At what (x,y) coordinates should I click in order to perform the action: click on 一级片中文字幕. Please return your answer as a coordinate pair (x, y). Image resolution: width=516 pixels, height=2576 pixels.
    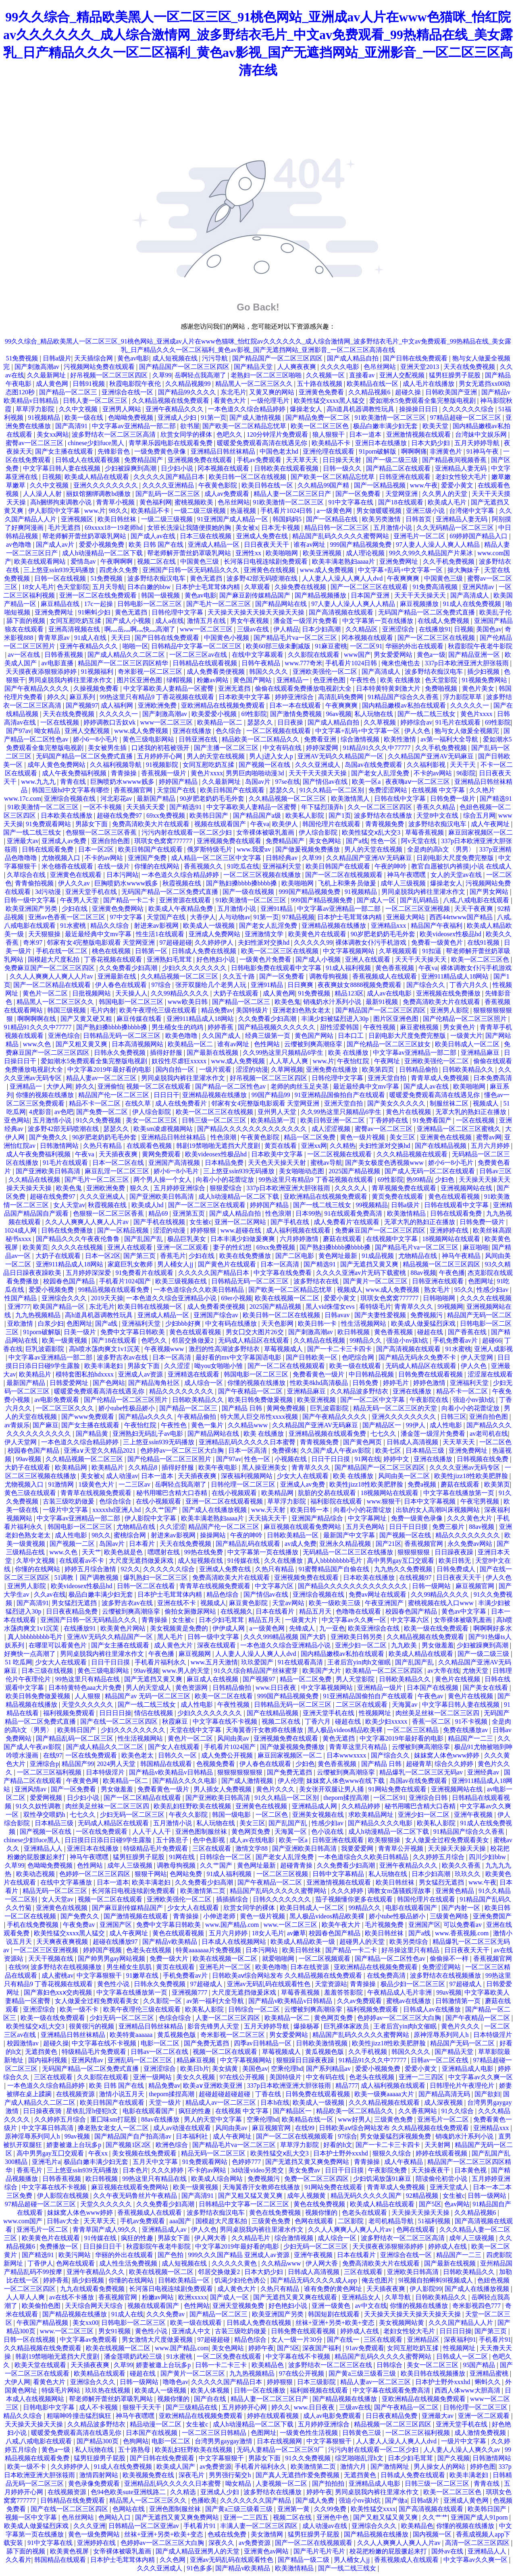
    Looking at the image, I should click on (66, 1509).